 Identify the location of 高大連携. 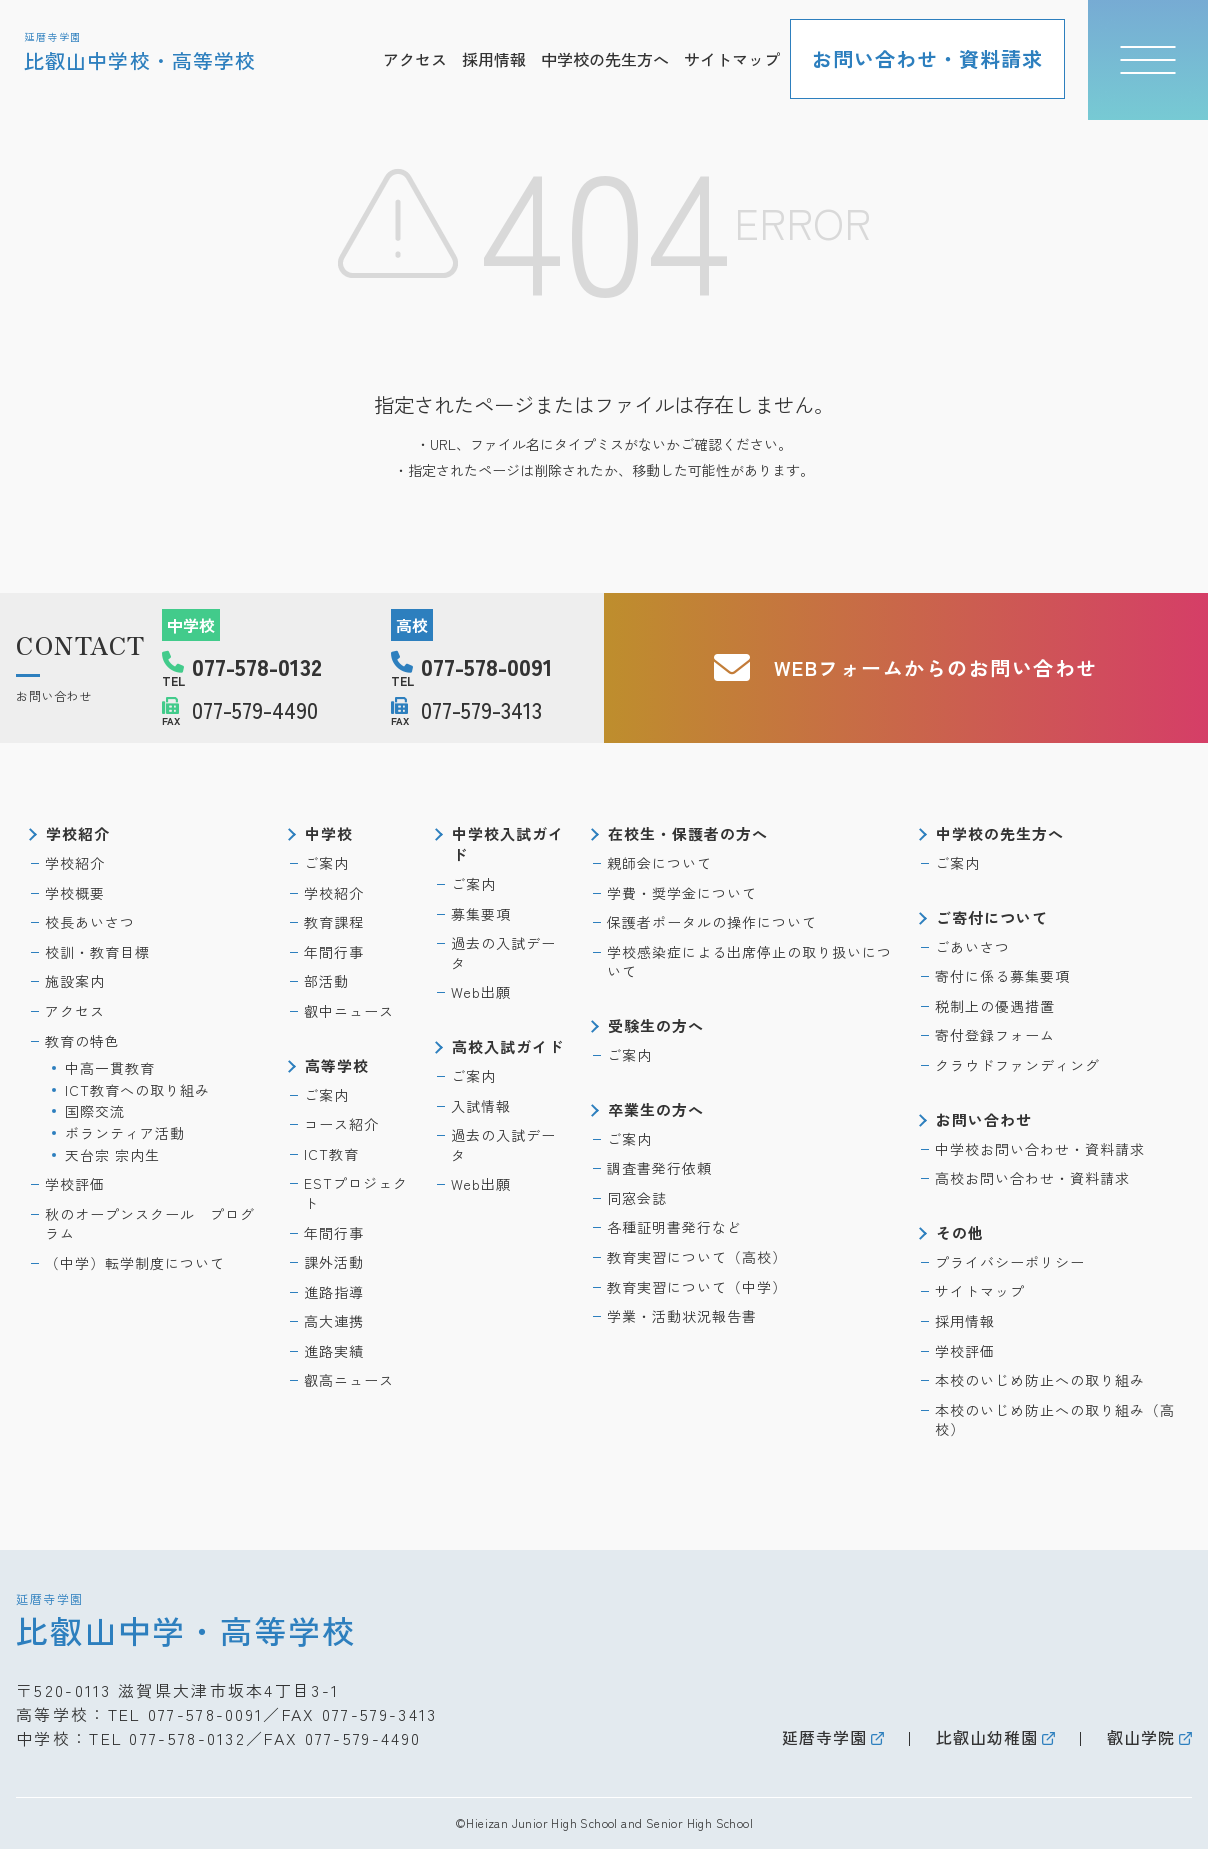
(334, 1321).